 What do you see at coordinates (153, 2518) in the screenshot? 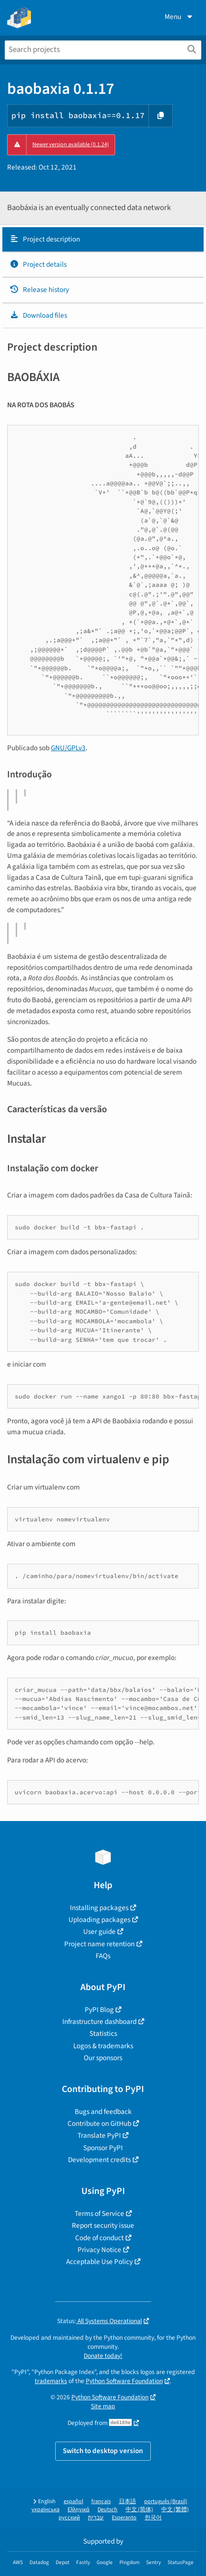
I see `한국어` at bounding box center [153, 2518].